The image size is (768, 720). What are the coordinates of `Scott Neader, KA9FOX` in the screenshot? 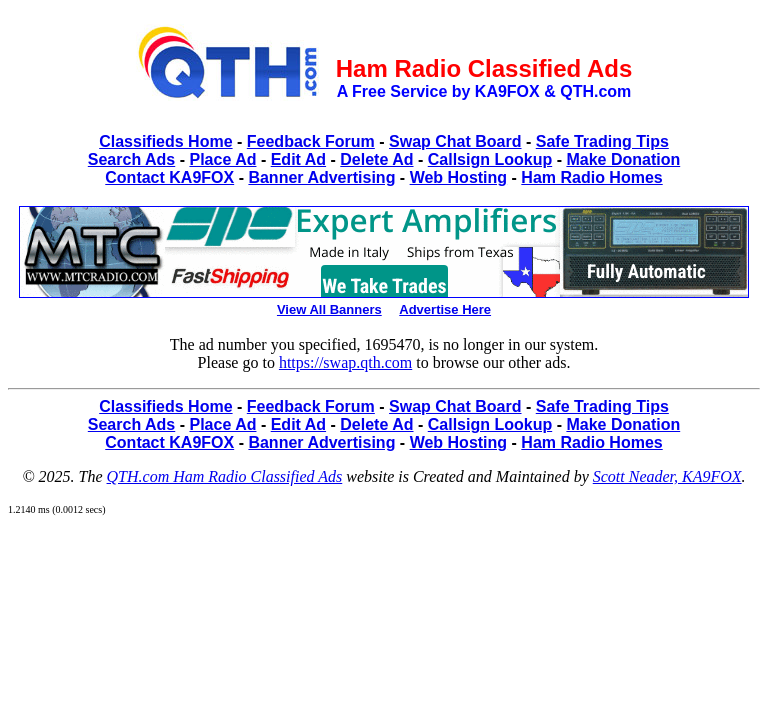 It's located at (667, 476).